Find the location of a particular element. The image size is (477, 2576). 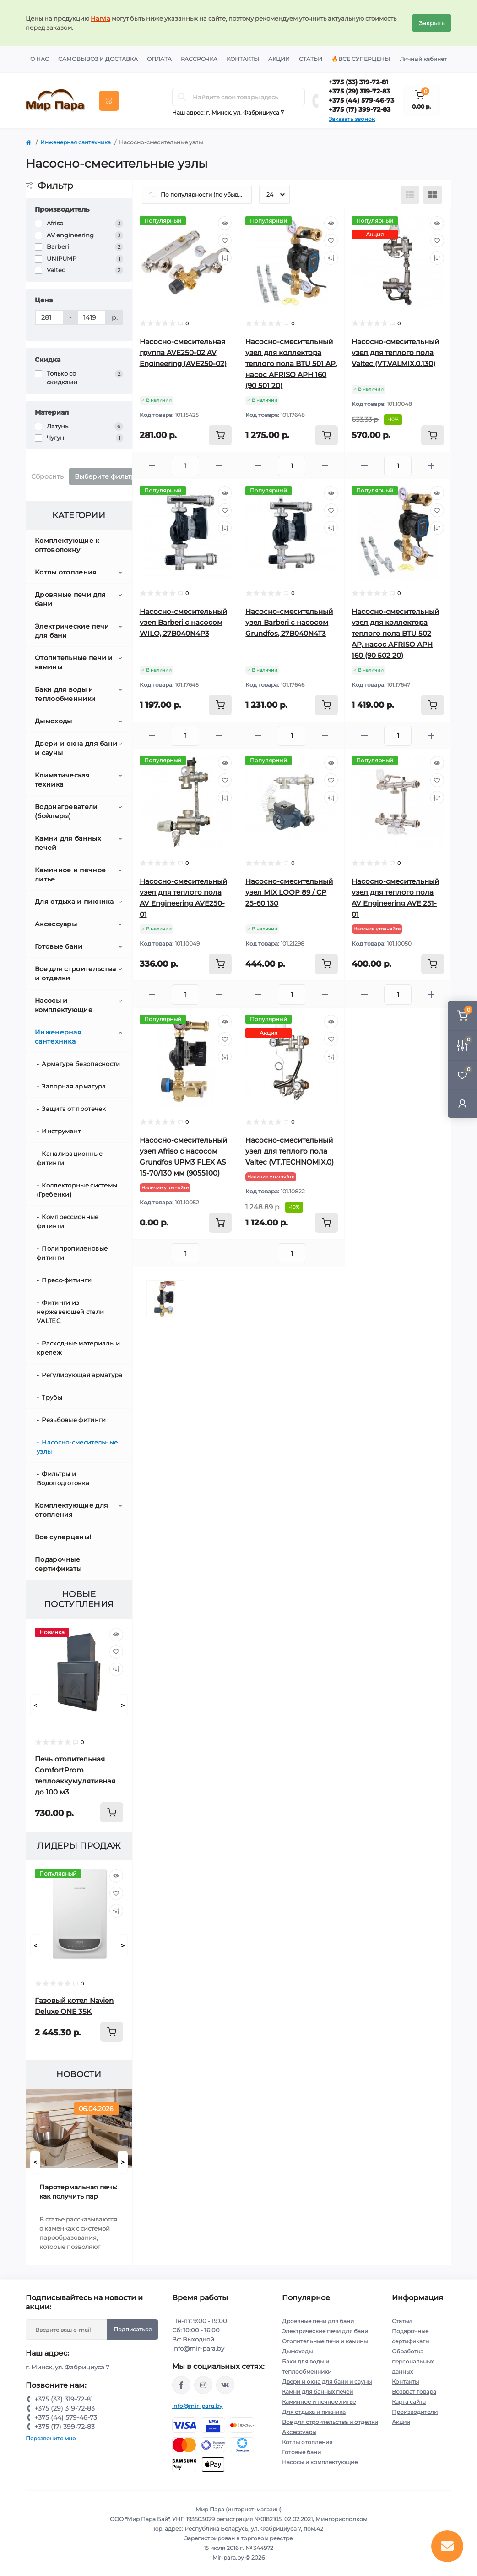

[List view] is located at coordinates (410, 195).